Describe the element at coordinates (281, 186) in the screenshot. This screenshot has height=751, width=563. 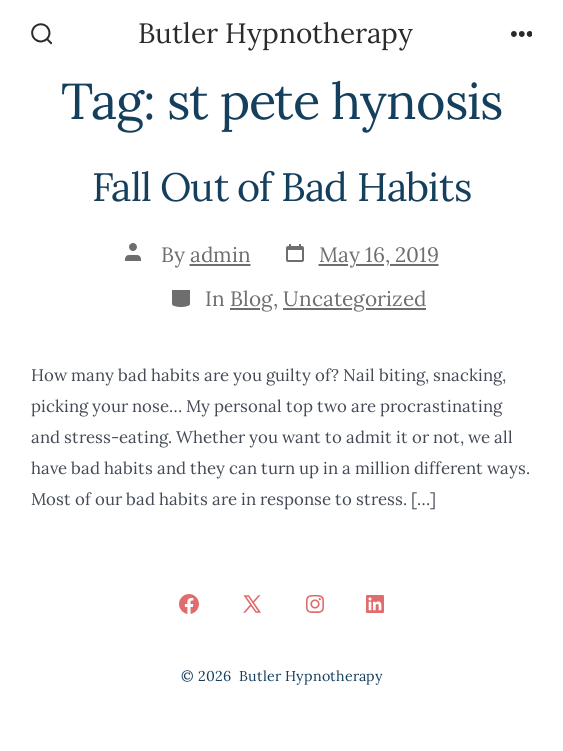
I see `Fall Out of Bad Habits` at that location.